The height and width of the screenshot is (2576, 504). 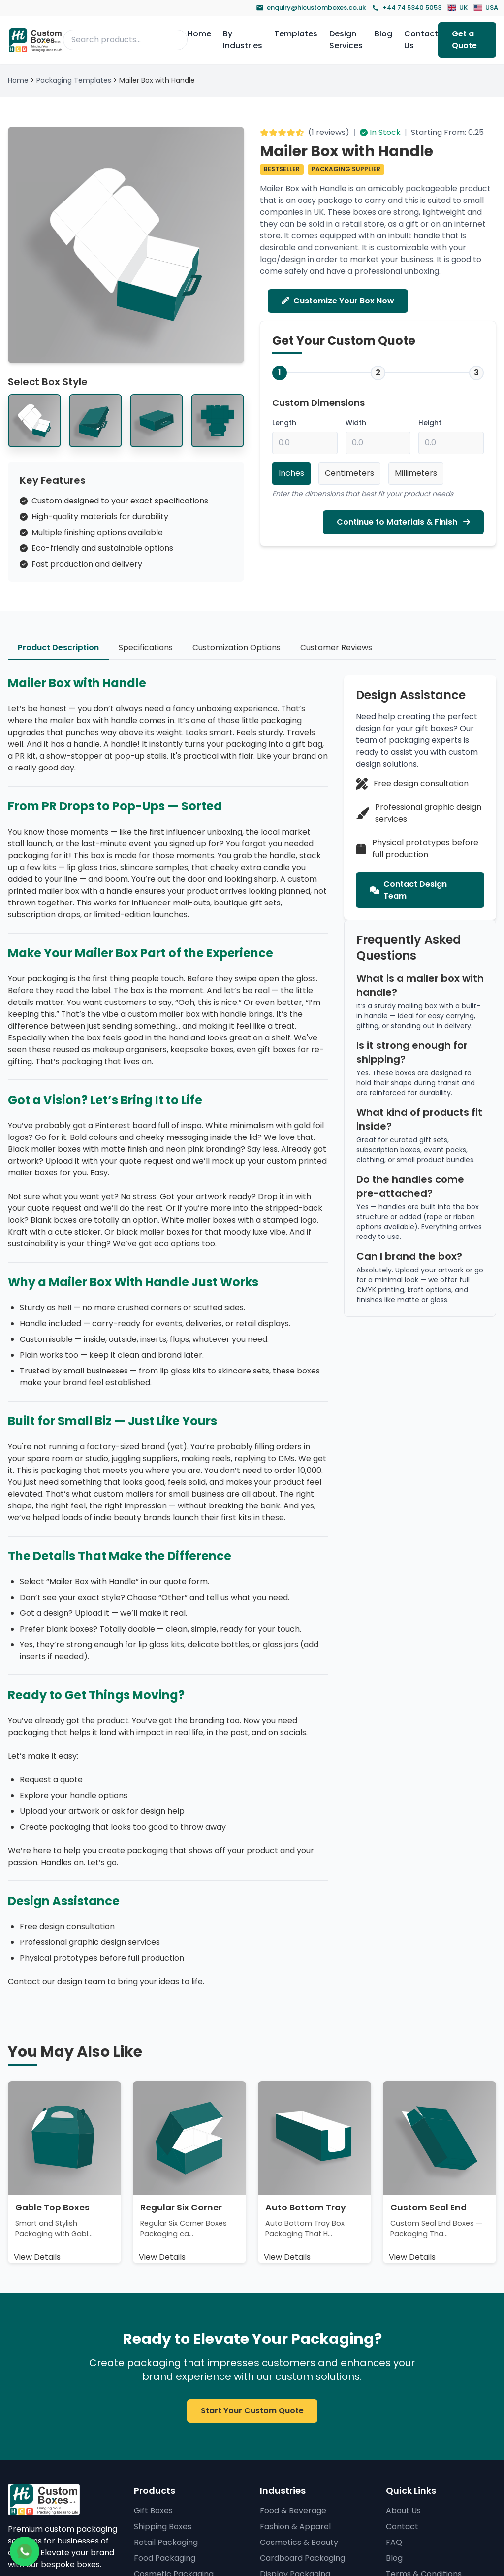 I want to click on Continue to Materials & Finish, so click(x=403, y=522).